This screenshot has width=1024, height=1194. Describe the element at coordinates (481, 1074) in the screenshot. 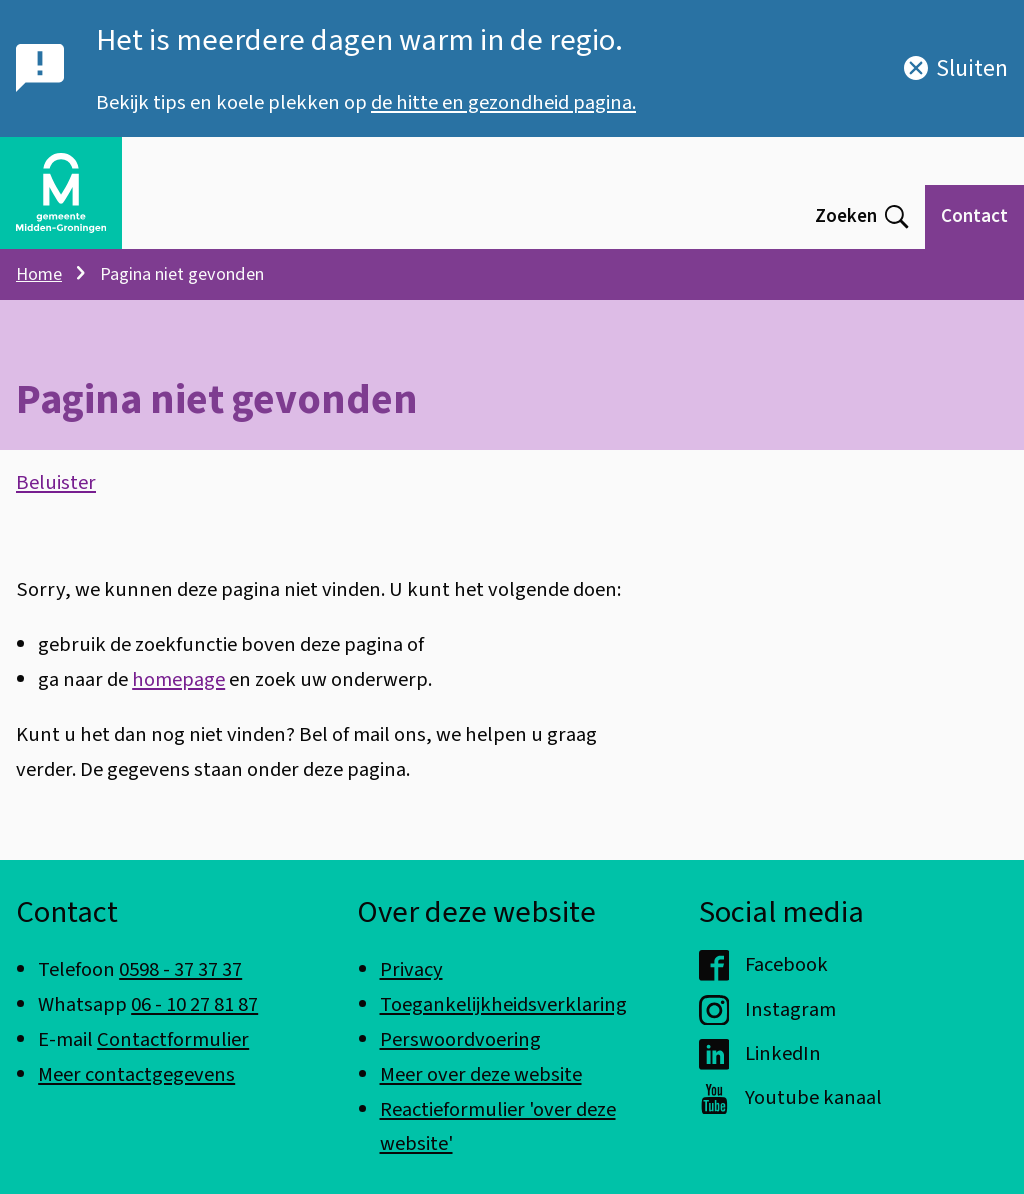

I see `Meer over deze website` at that location.